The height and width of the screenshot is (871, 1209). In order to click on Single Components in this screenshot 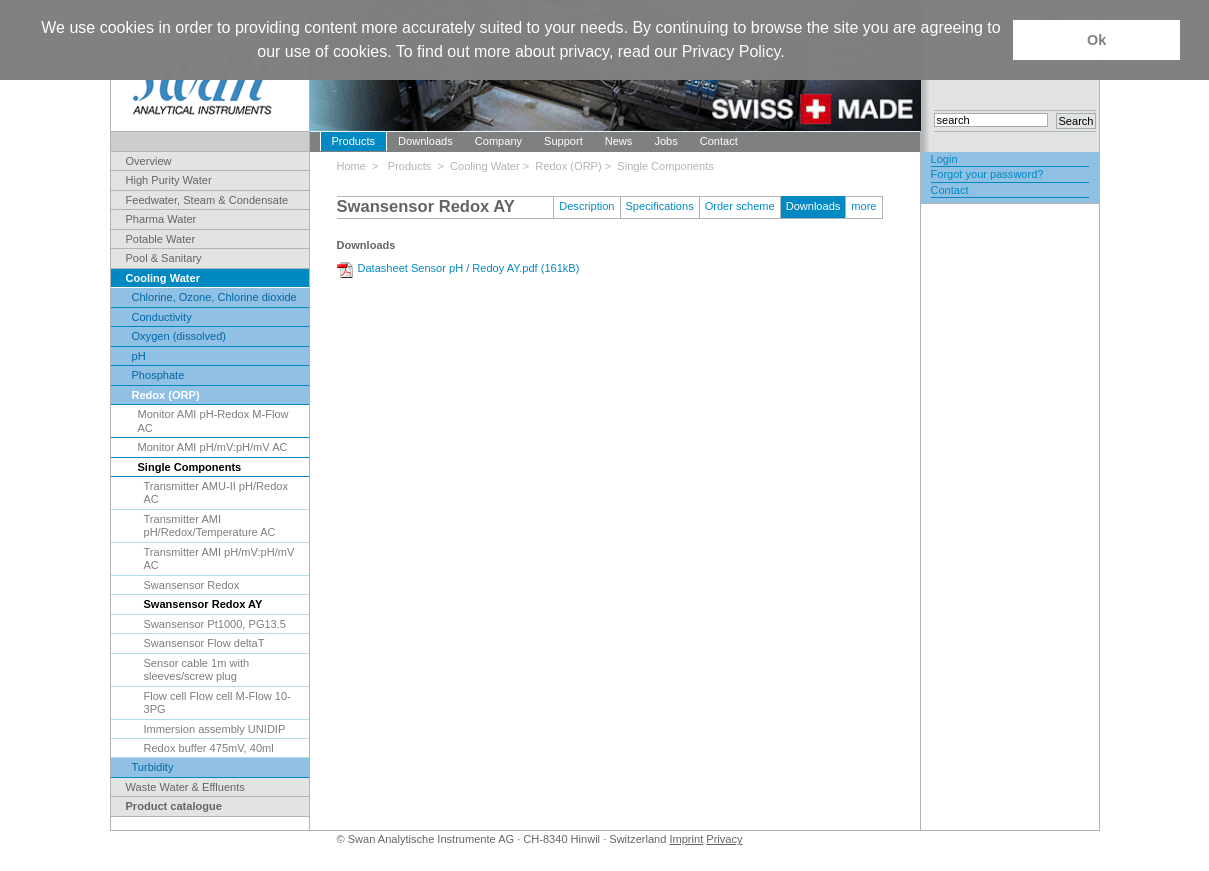, I will do `click(190, 467)`.